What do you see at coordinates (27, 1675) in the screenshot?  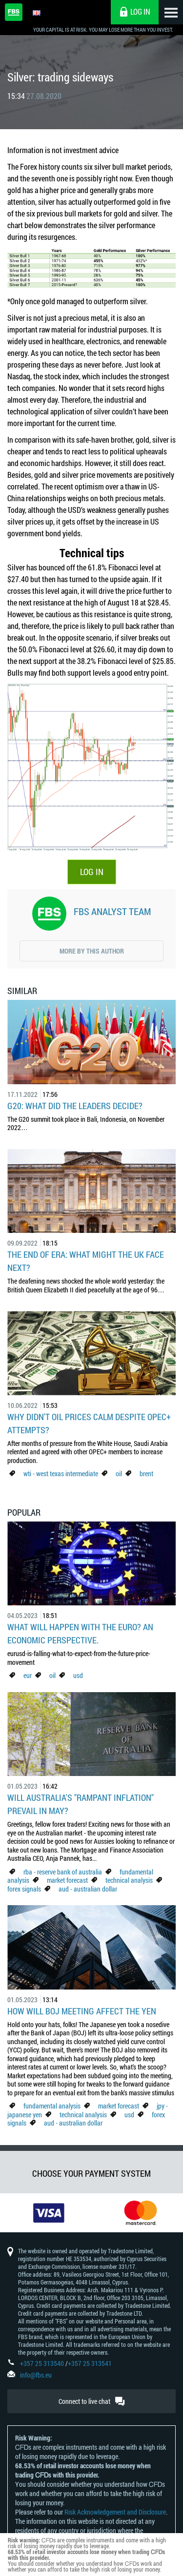 I see `eur` at bounding box center [27, 1675].